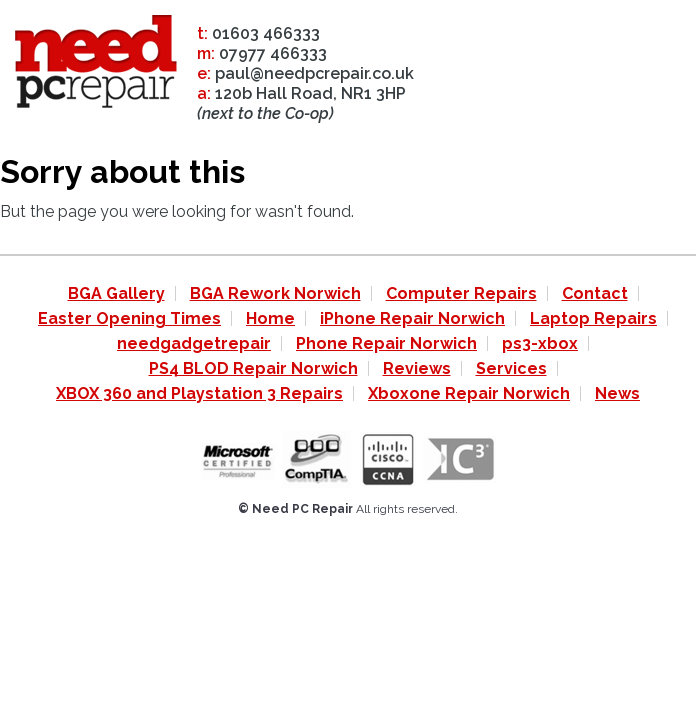  Describe the element at coordinates (194, 343) in the screenshot. I see `needgadgetrepair` at that location.